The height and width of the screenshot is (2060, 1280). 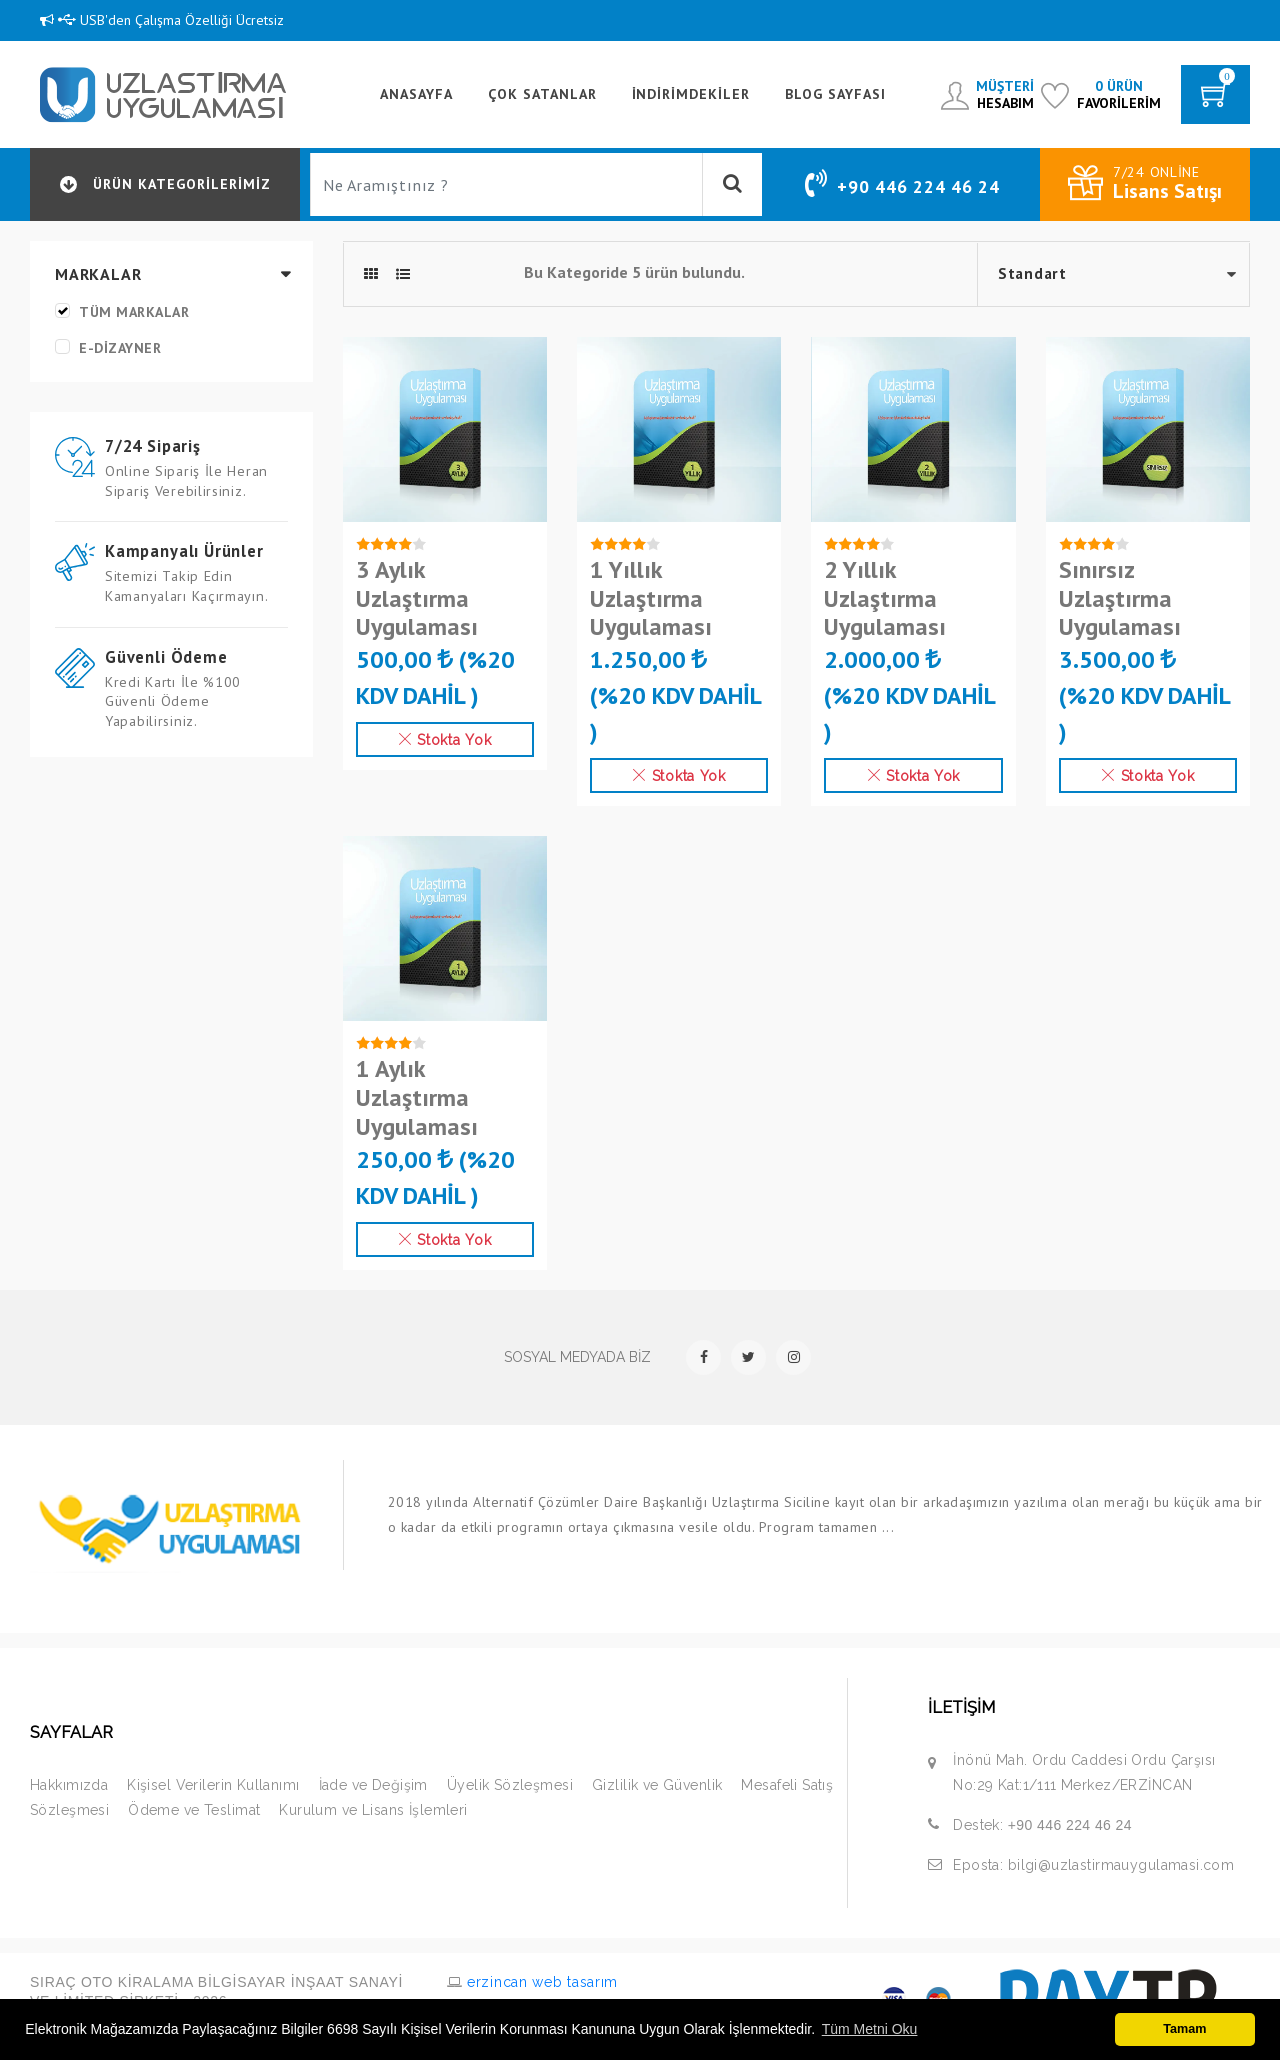 What do you see at coordinates (162, 20) in the screenshot?
I see `USB'den Çalışma Özelliği Ücretsiz` at bounding box center [162, 20].